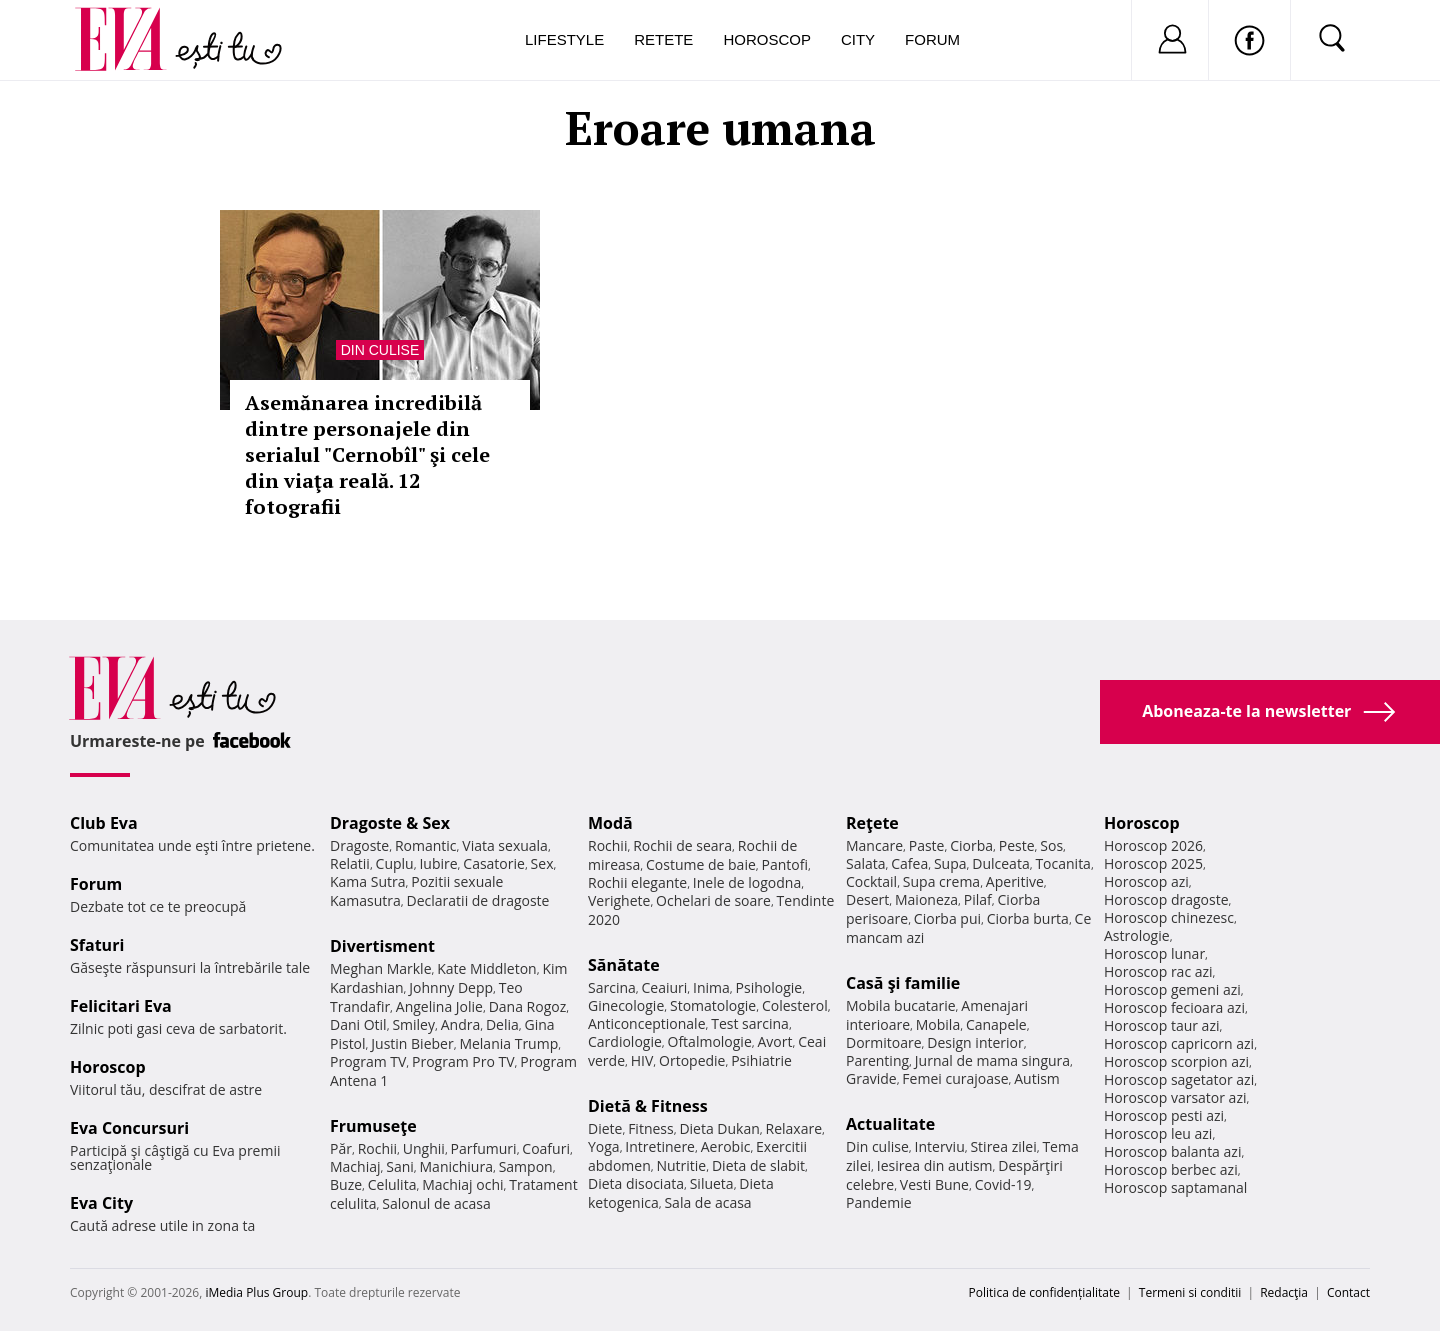  I want to click on Rochii elegante, so click(637, 882).